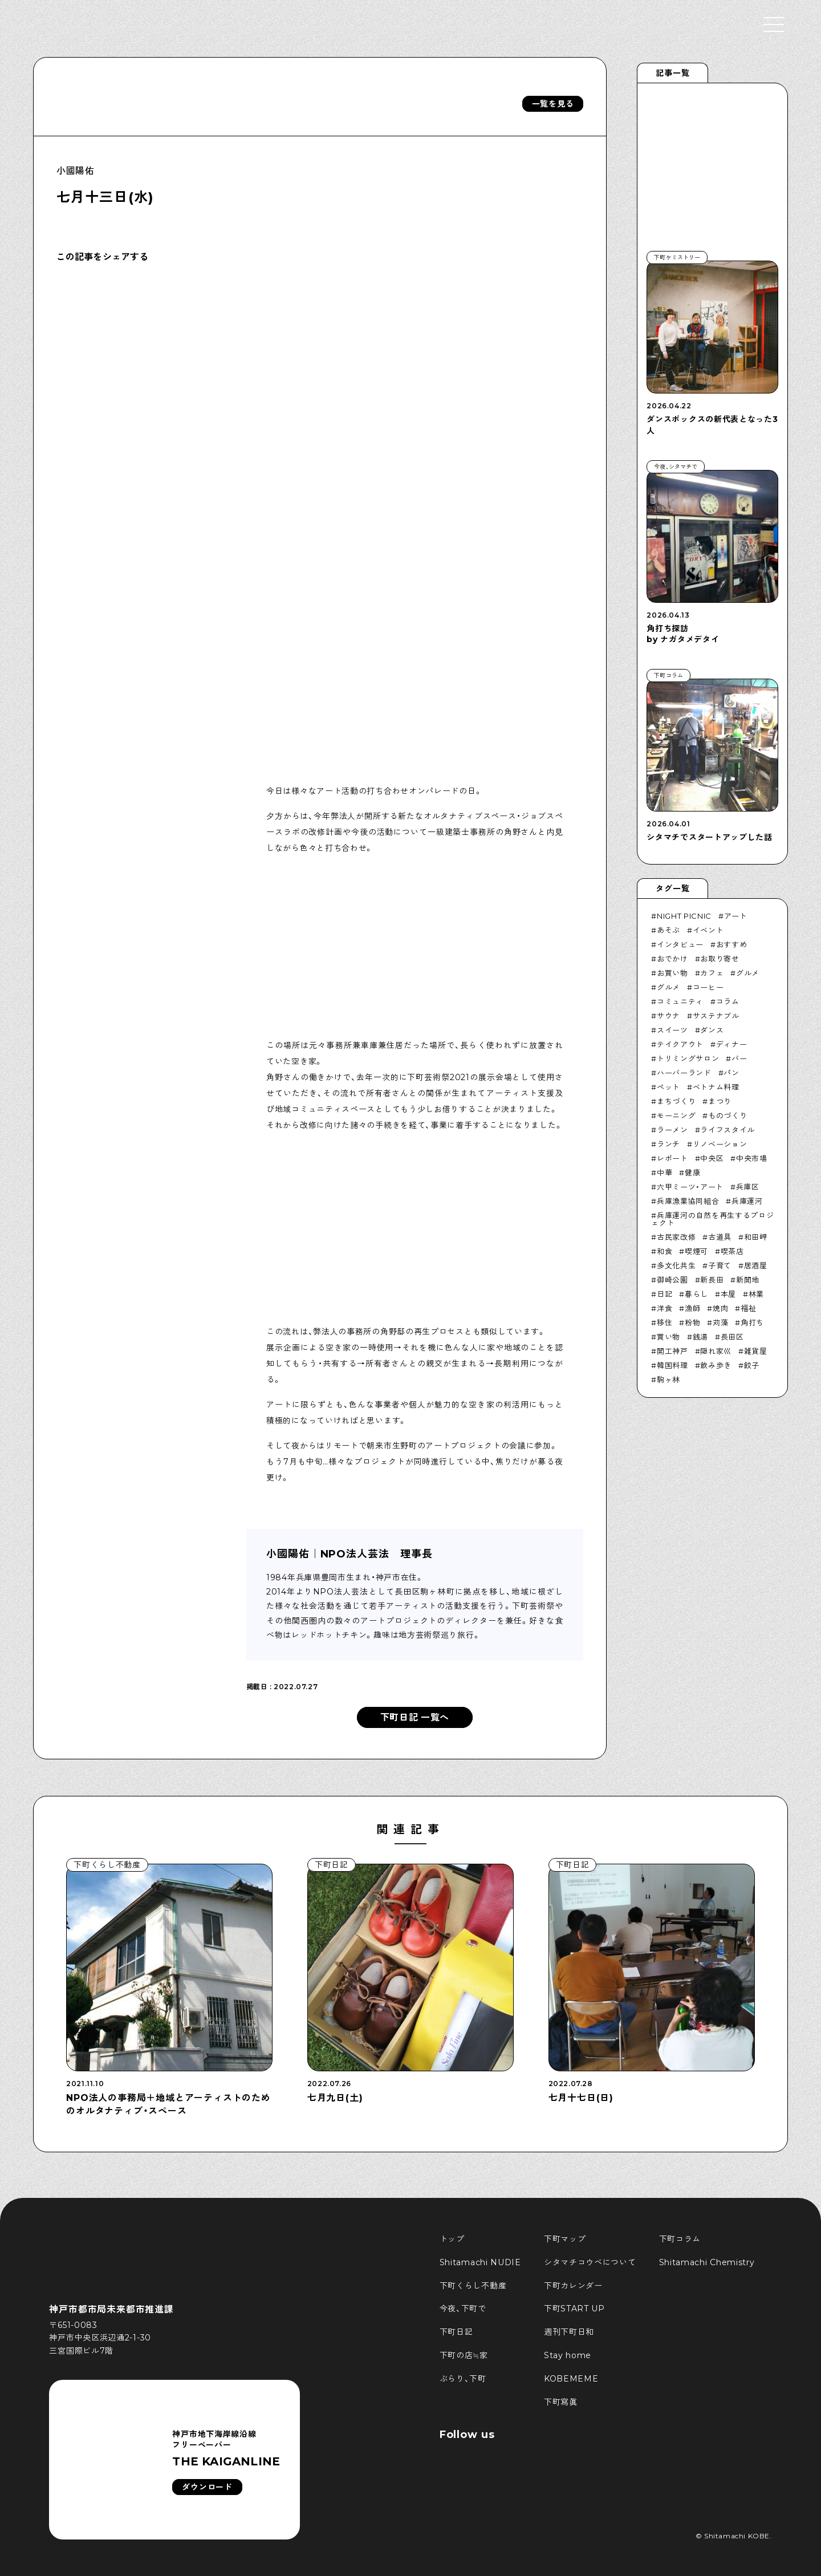 The width and height of the screenshot is (821, 2576). What do you see at coordinates (735, 915) in the screenshot?
I see `アート` at bounding box center [735, 915].